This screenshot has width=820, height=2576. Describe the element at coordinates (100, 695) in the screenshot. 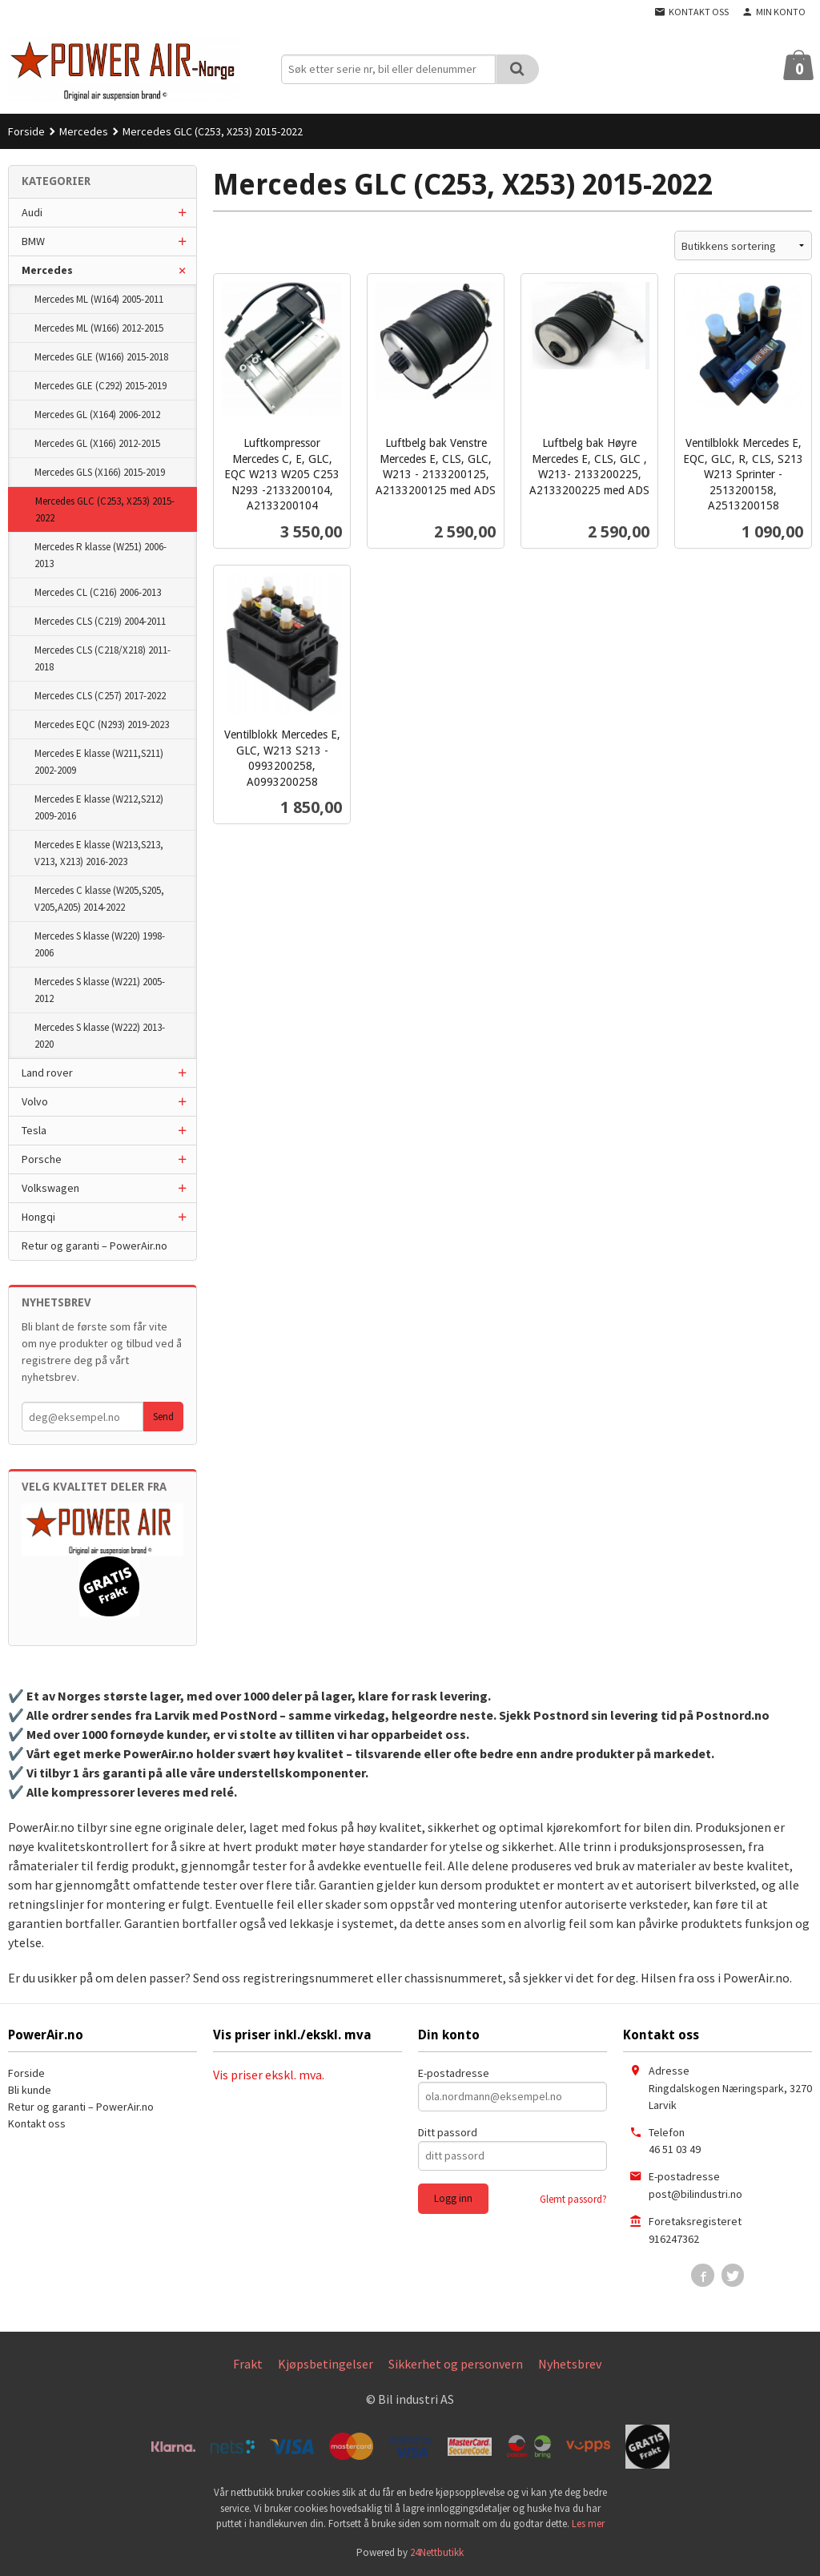

I see `Mercedes CLS (C257) 2017-2022` at that location.